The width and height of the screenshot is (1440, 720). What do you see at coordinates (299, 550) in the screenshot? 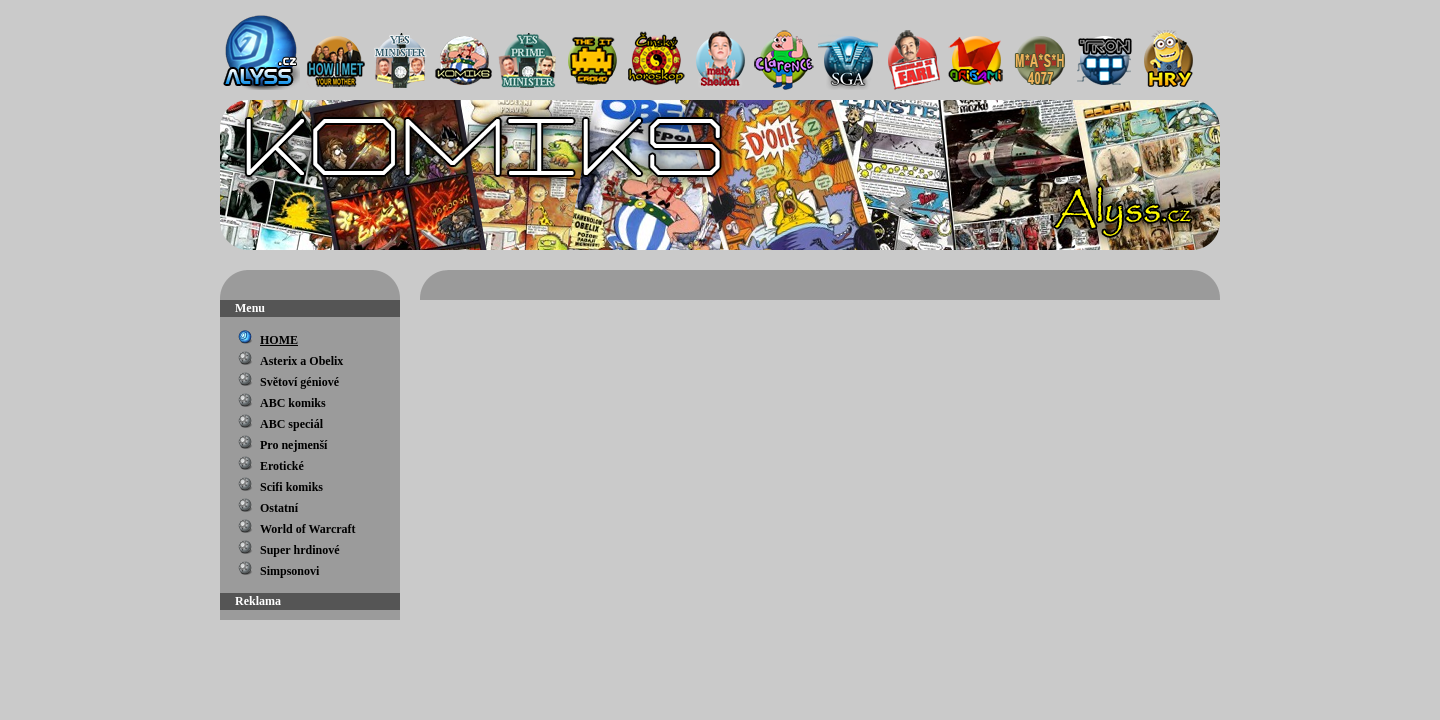
I see `Super hrdinové` at bounding box center [299, 550].